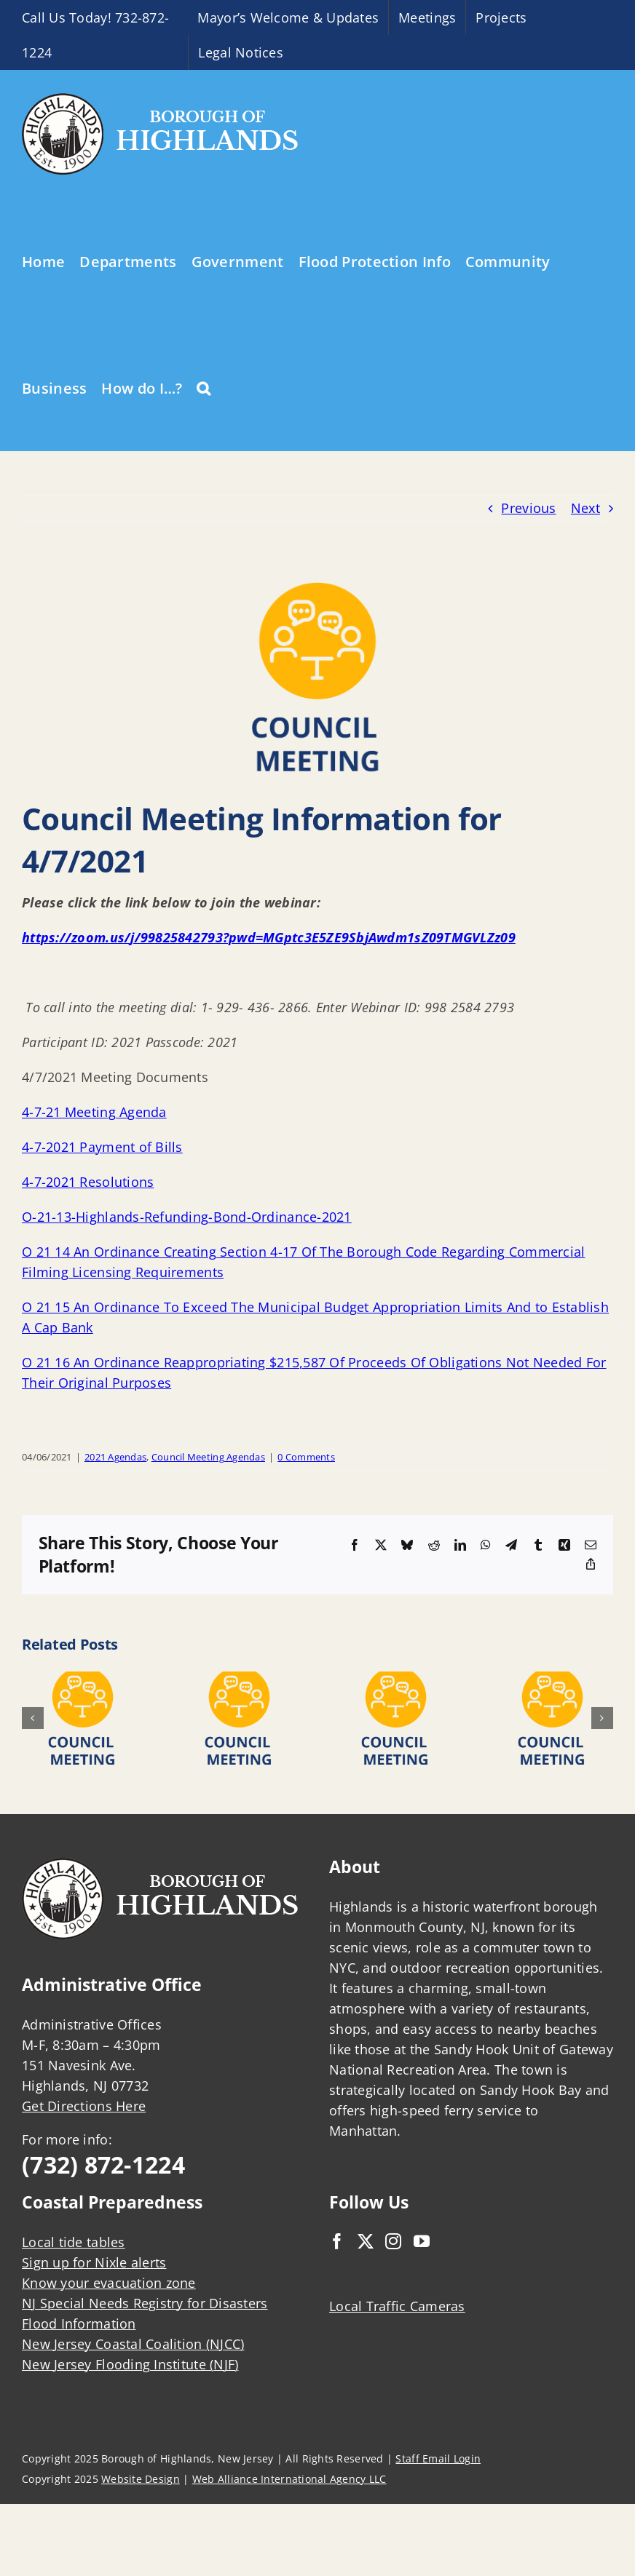 This screenshot has width=635, height=2576. I want to click on New Jersey Coastal Coalition (NJCC), so click(133, 2344).